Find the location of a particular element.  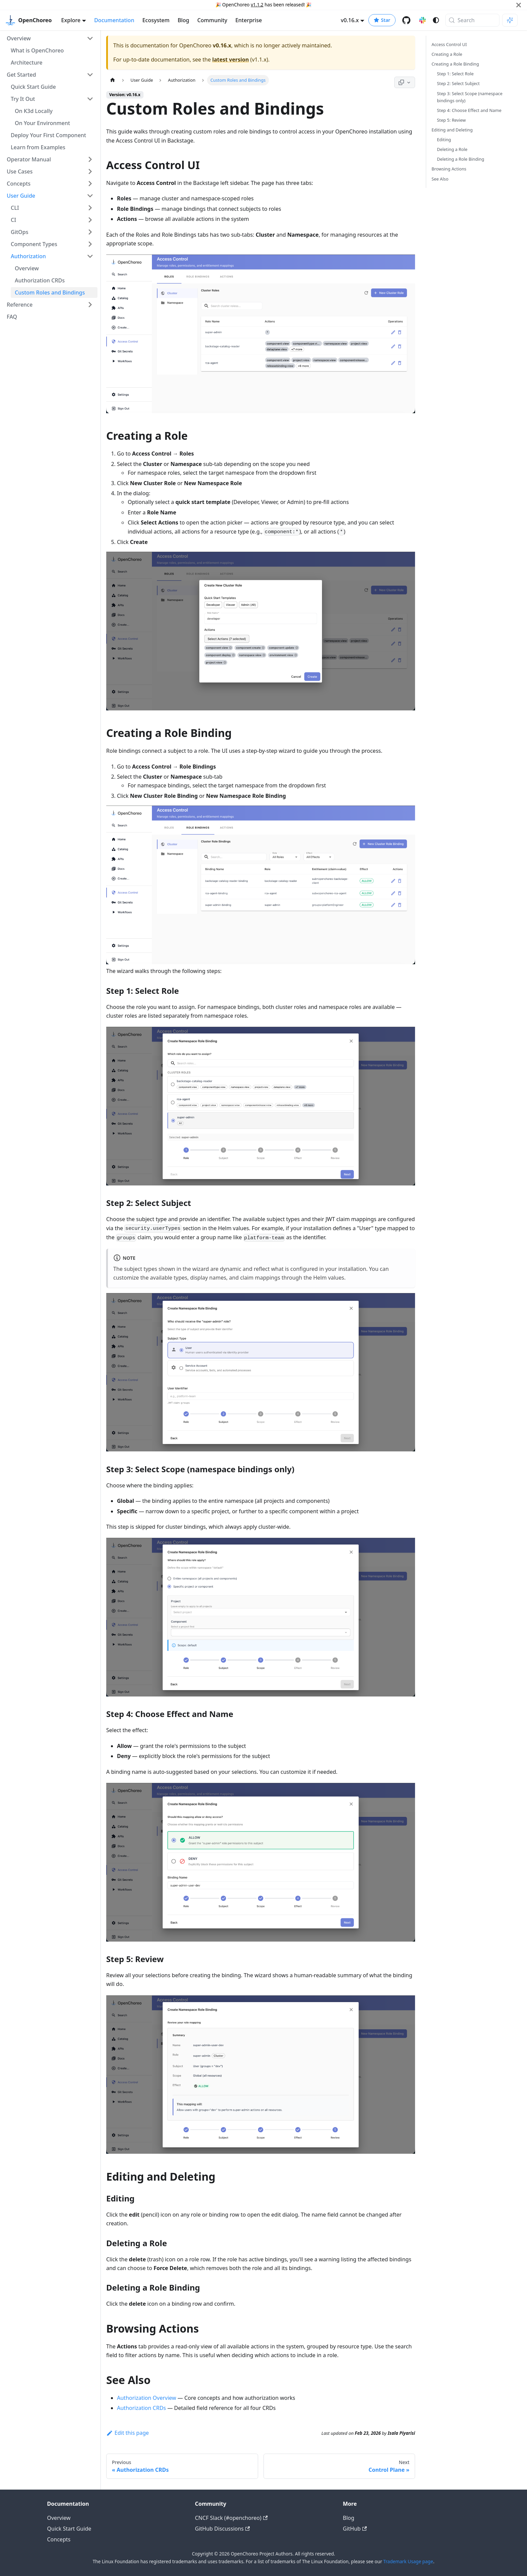

Access Control UI is located at coordinates (449, 44).